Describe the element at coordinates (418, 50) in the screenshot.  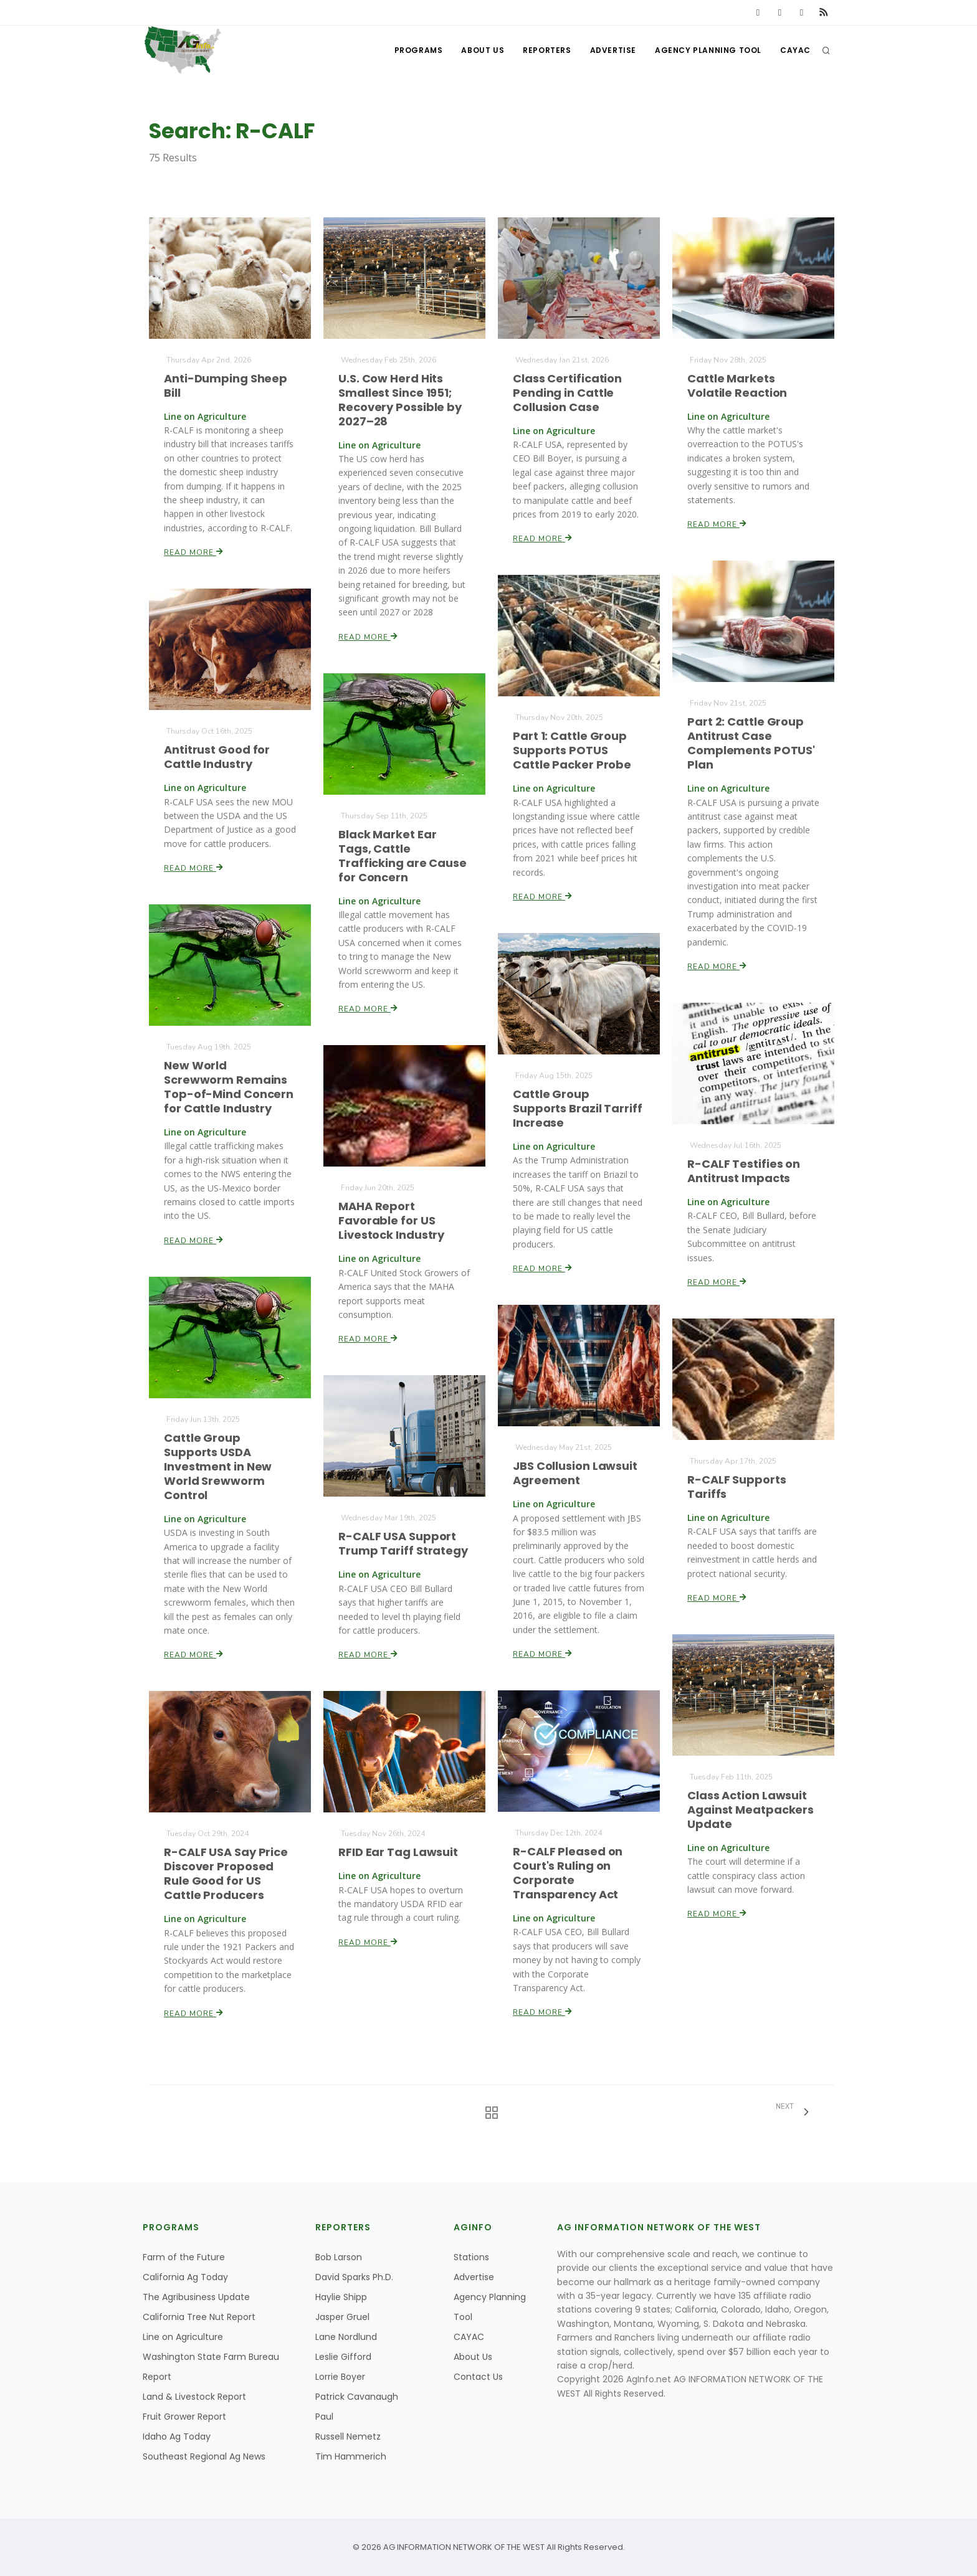
I see `Programs` at that location.